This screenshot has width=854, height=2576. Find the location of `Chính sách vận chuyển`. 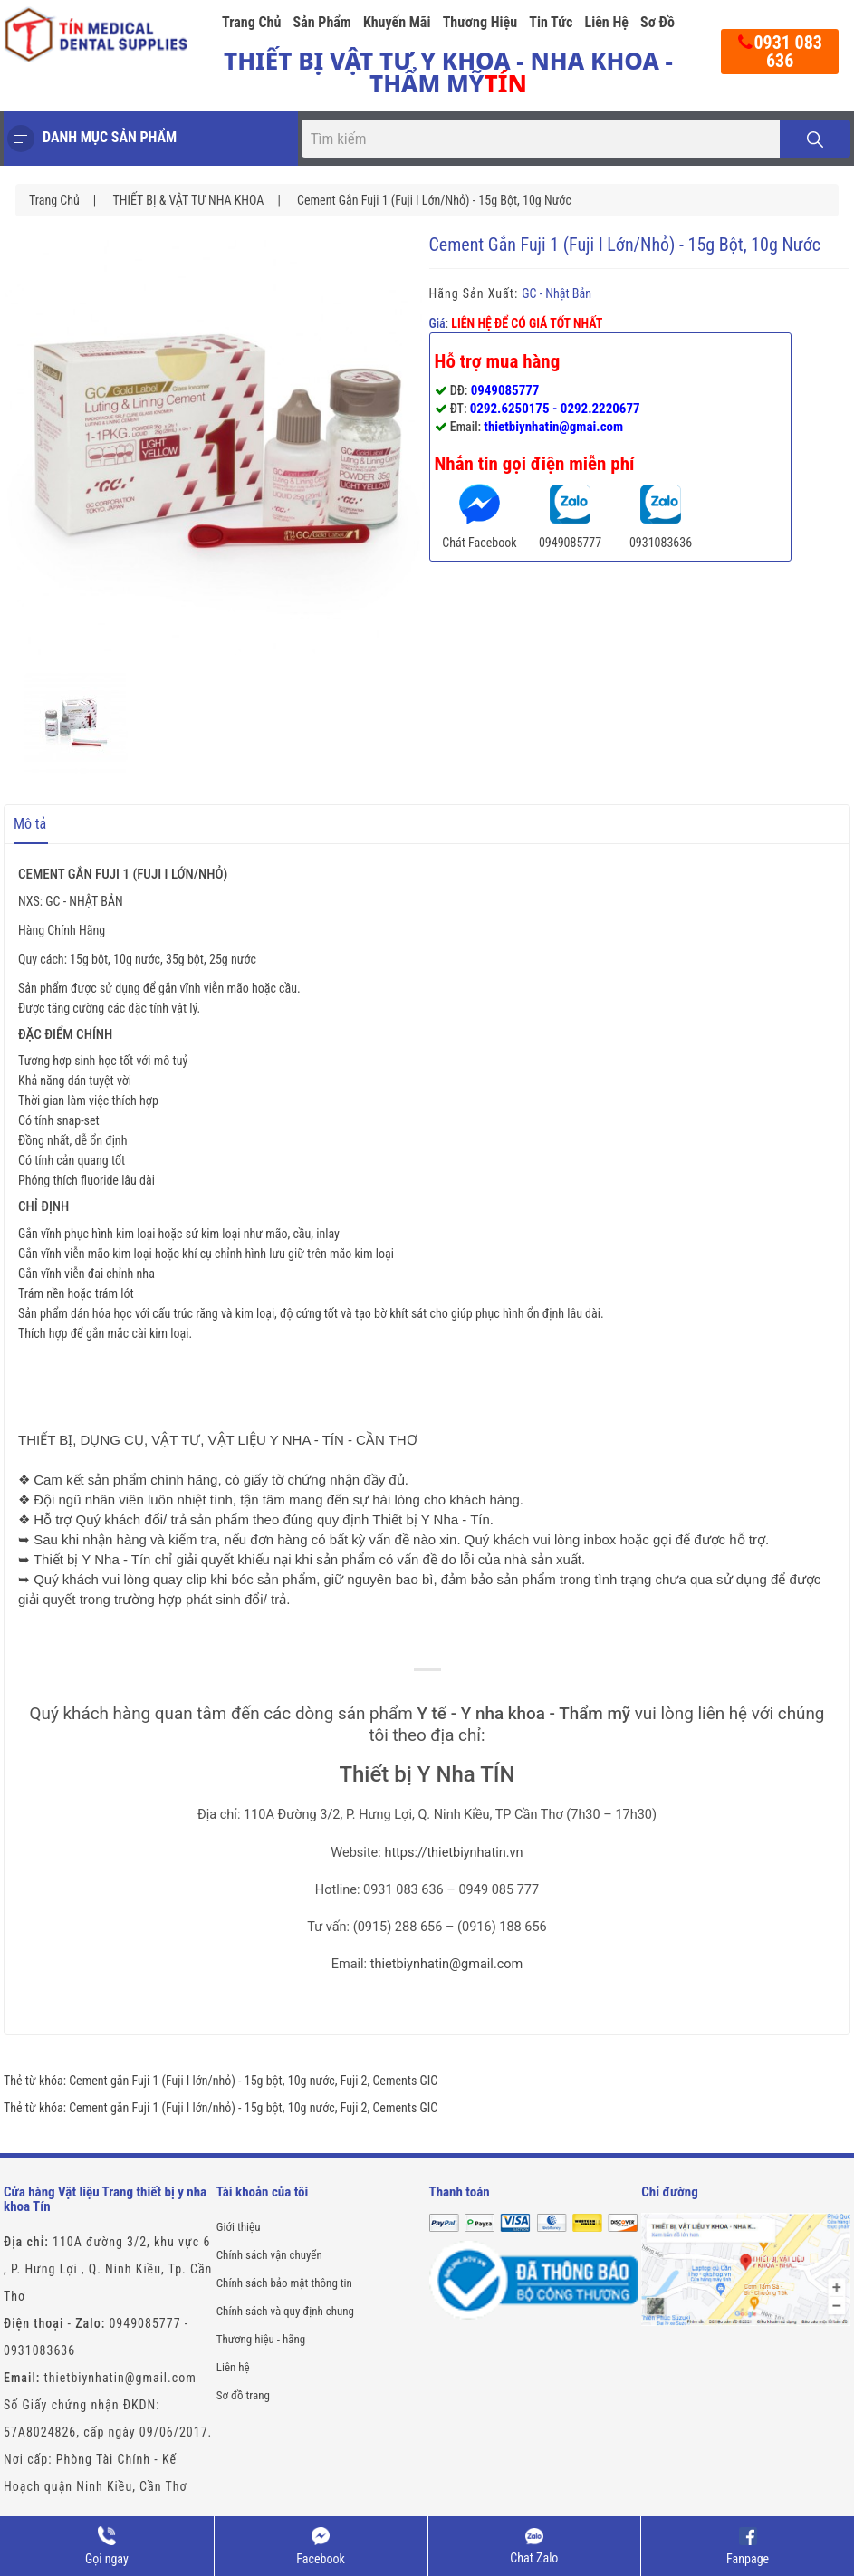

Chính sách vận chuyển is located at coordinates (269, 2255).